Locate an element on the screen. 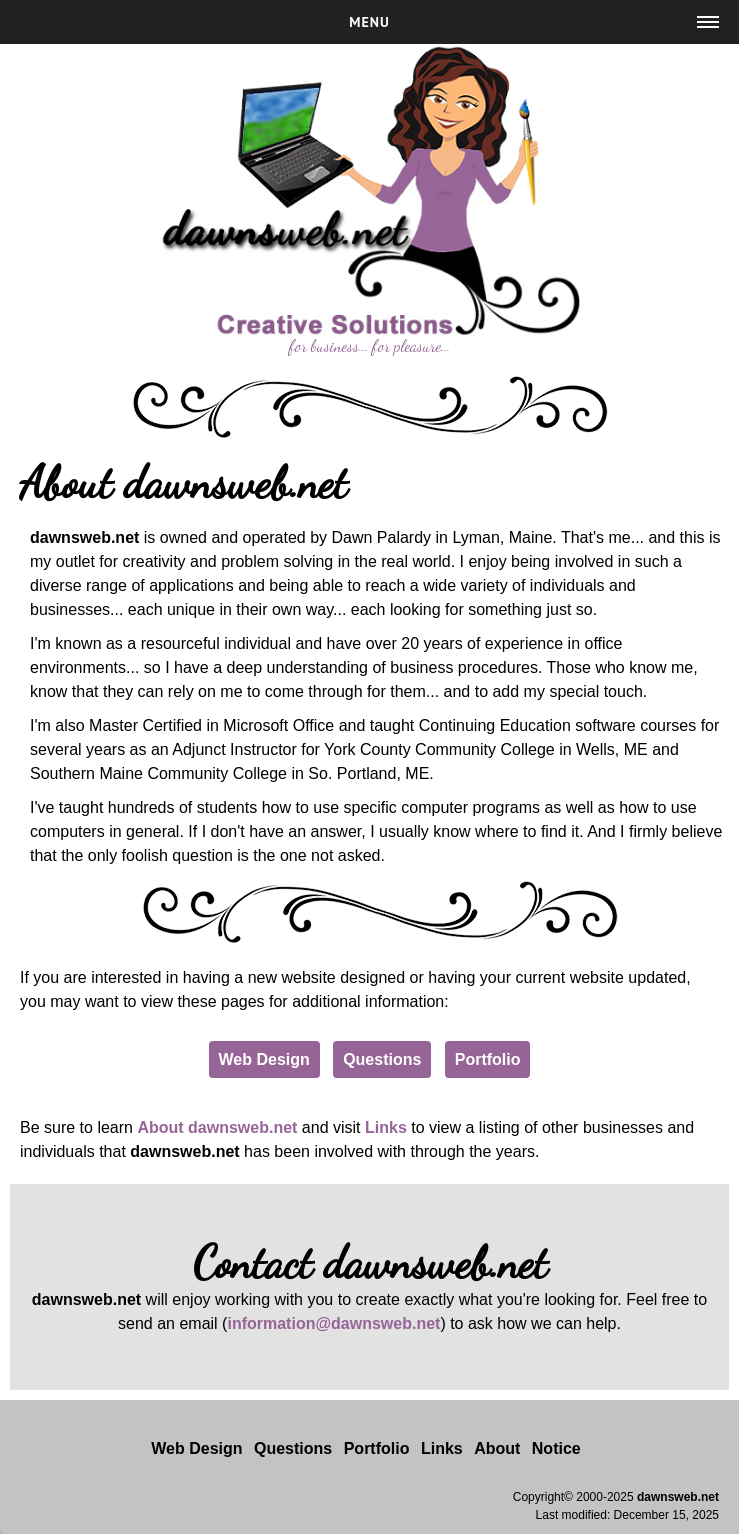 This screenshot has width=739, height=1534. Portfolio is located at coordinates (488, 1059).